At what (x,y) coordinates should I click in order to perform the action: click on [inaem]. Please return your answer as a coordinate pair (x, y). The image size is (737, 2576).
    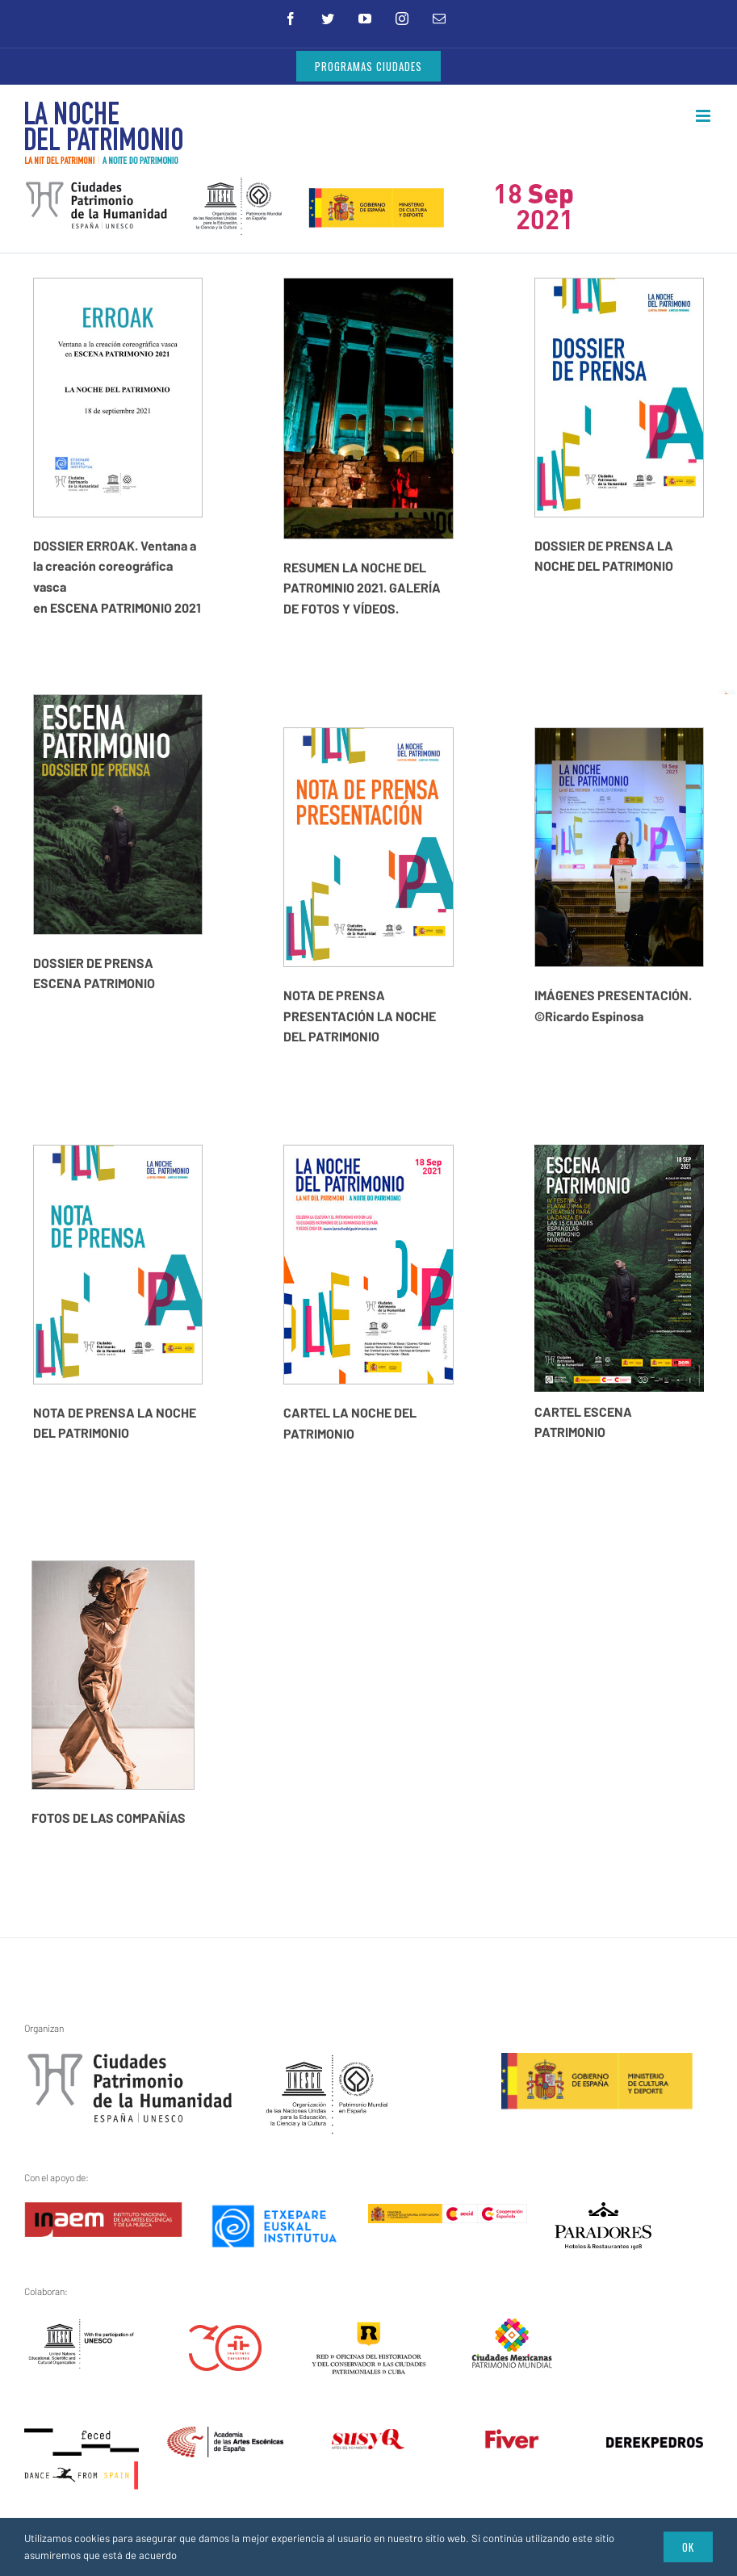
    Looking at the image, I should click on (103, 2212).